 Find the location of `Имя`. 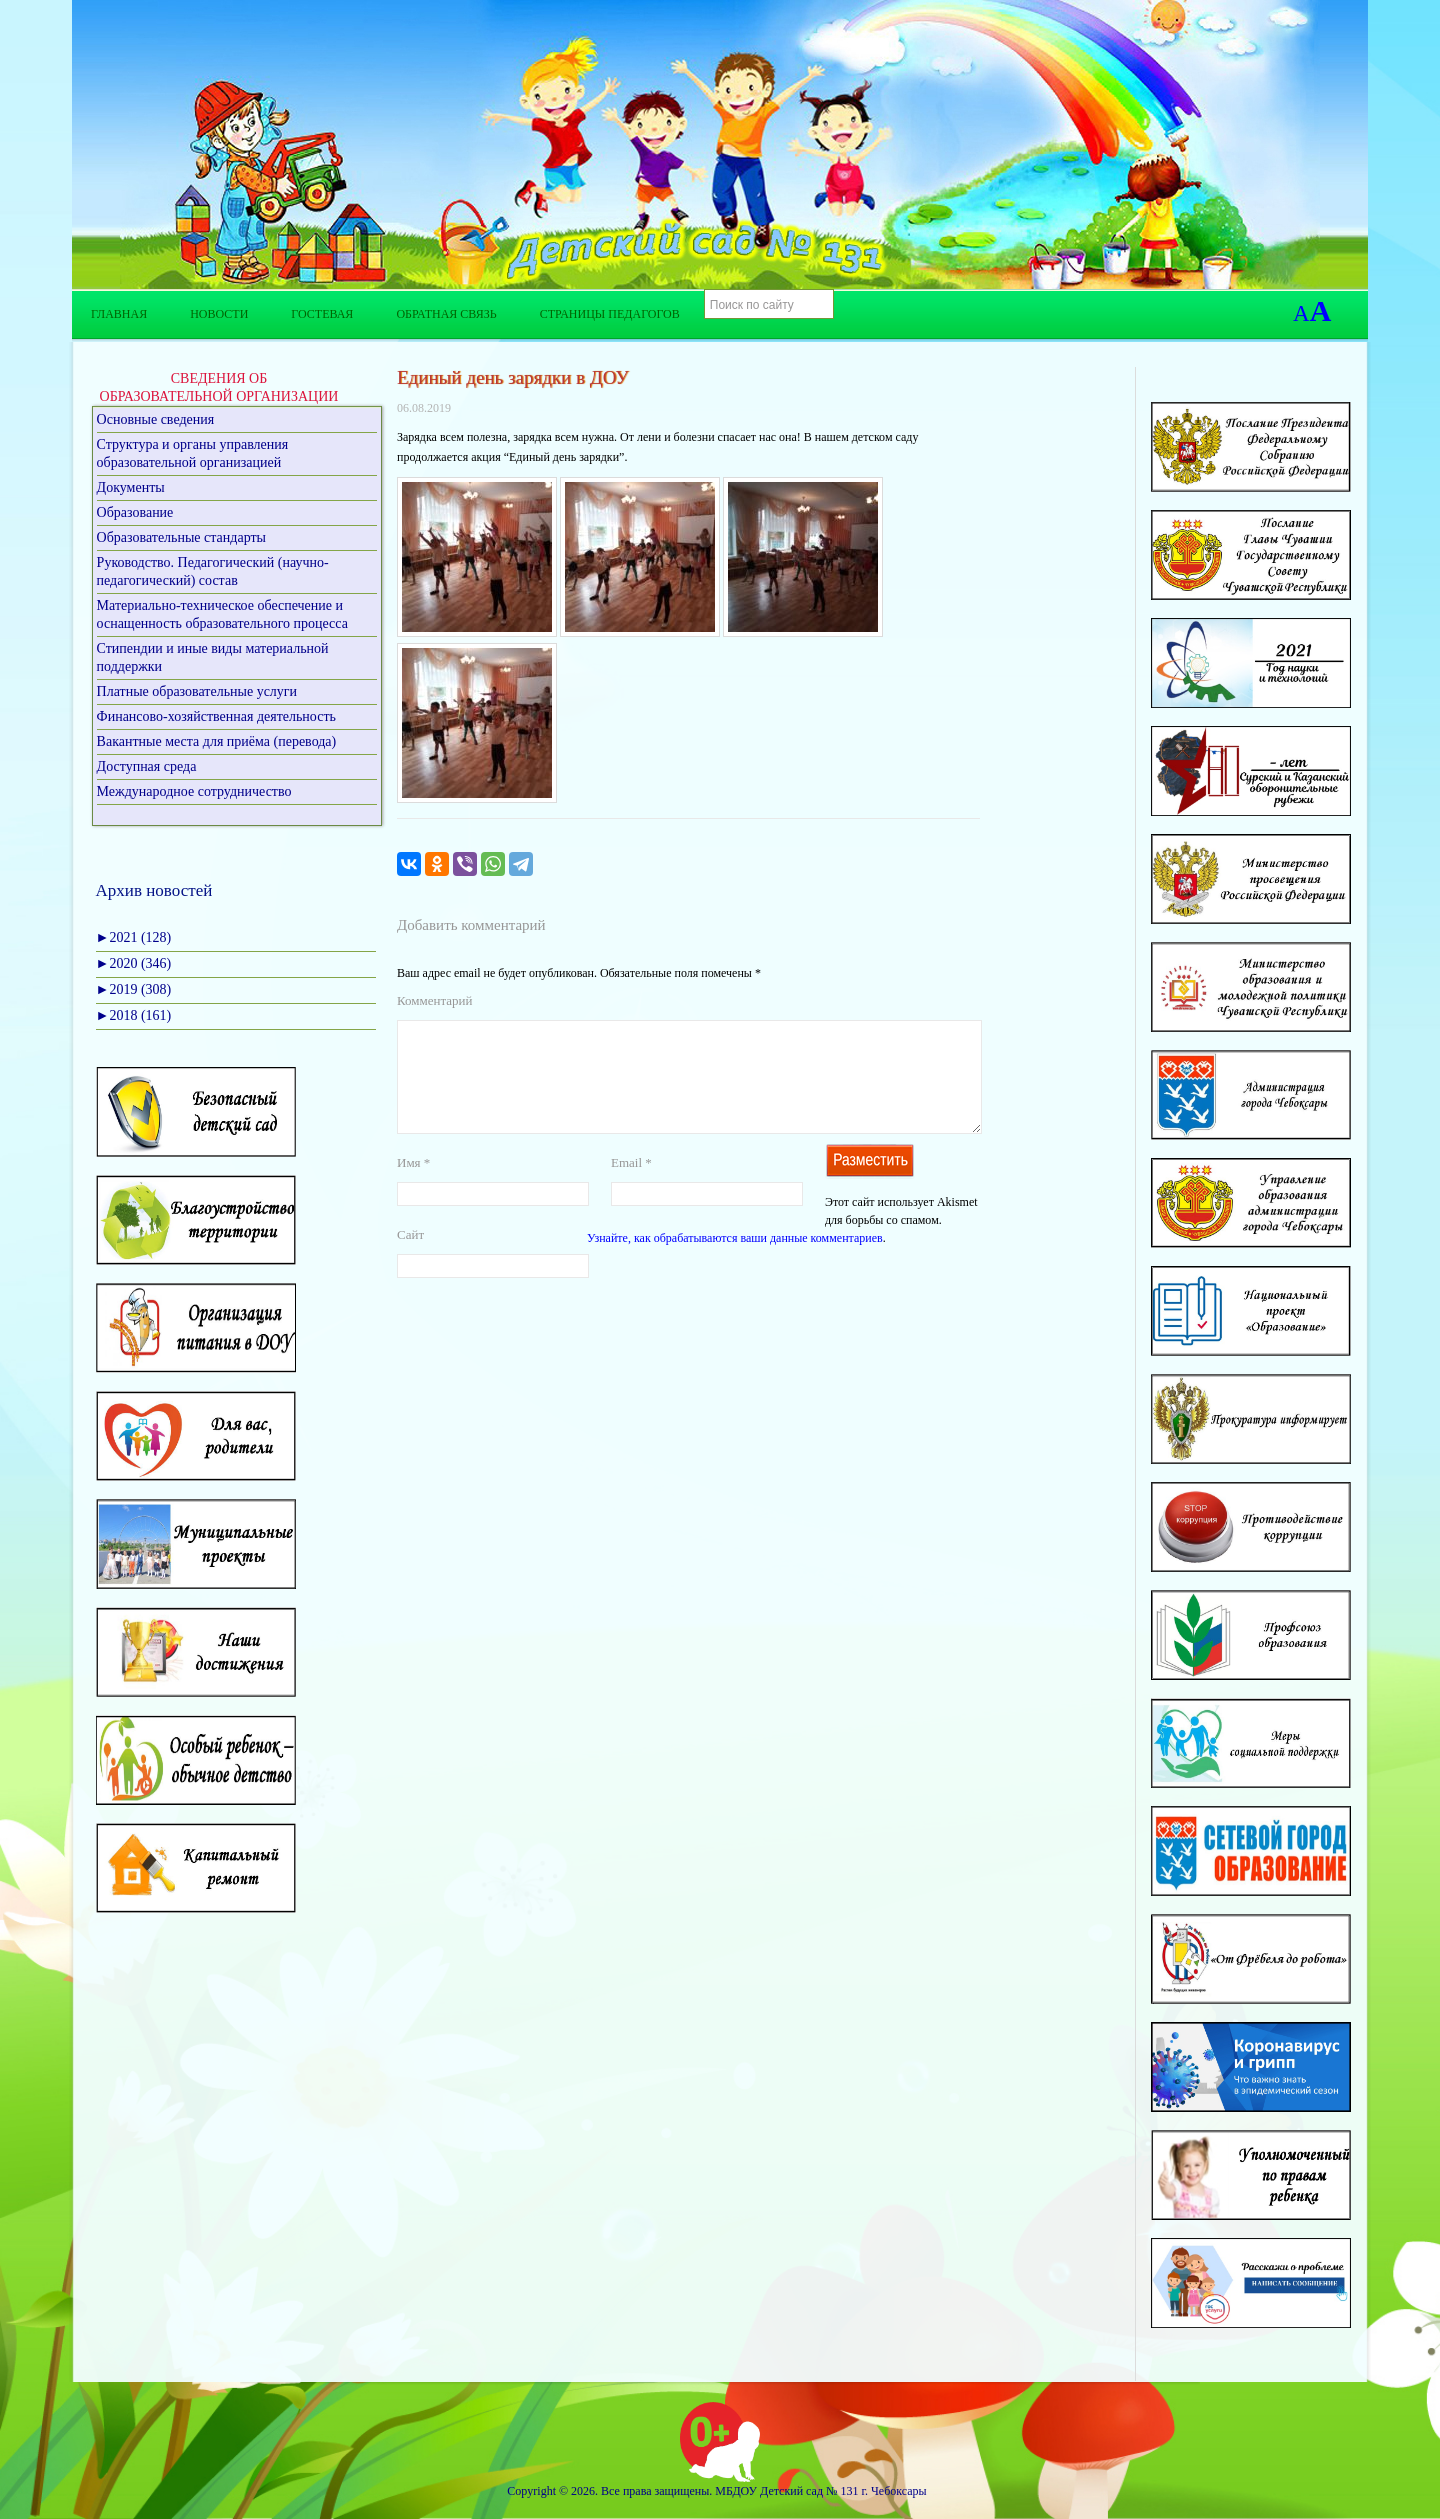

Имя is located at coordinates (413, 1186).